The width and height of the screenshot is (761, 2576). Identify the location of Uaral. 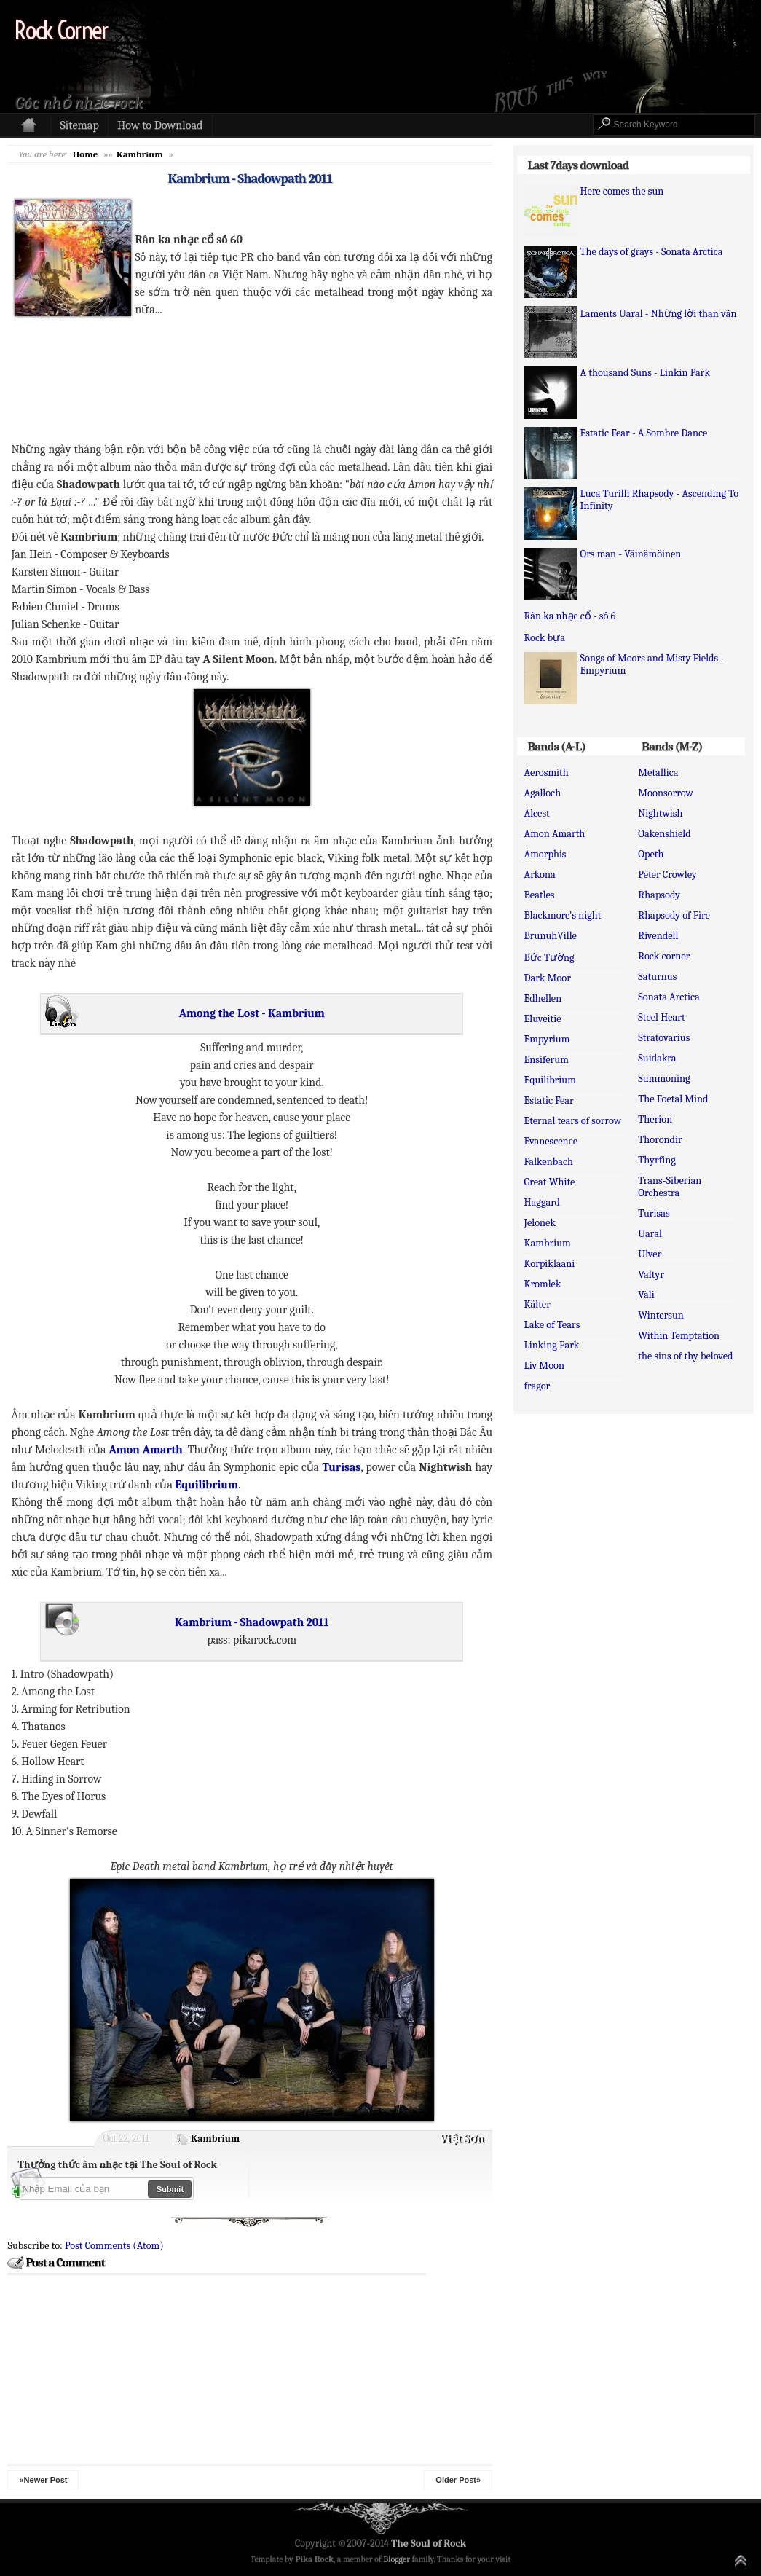
(650, 1234).